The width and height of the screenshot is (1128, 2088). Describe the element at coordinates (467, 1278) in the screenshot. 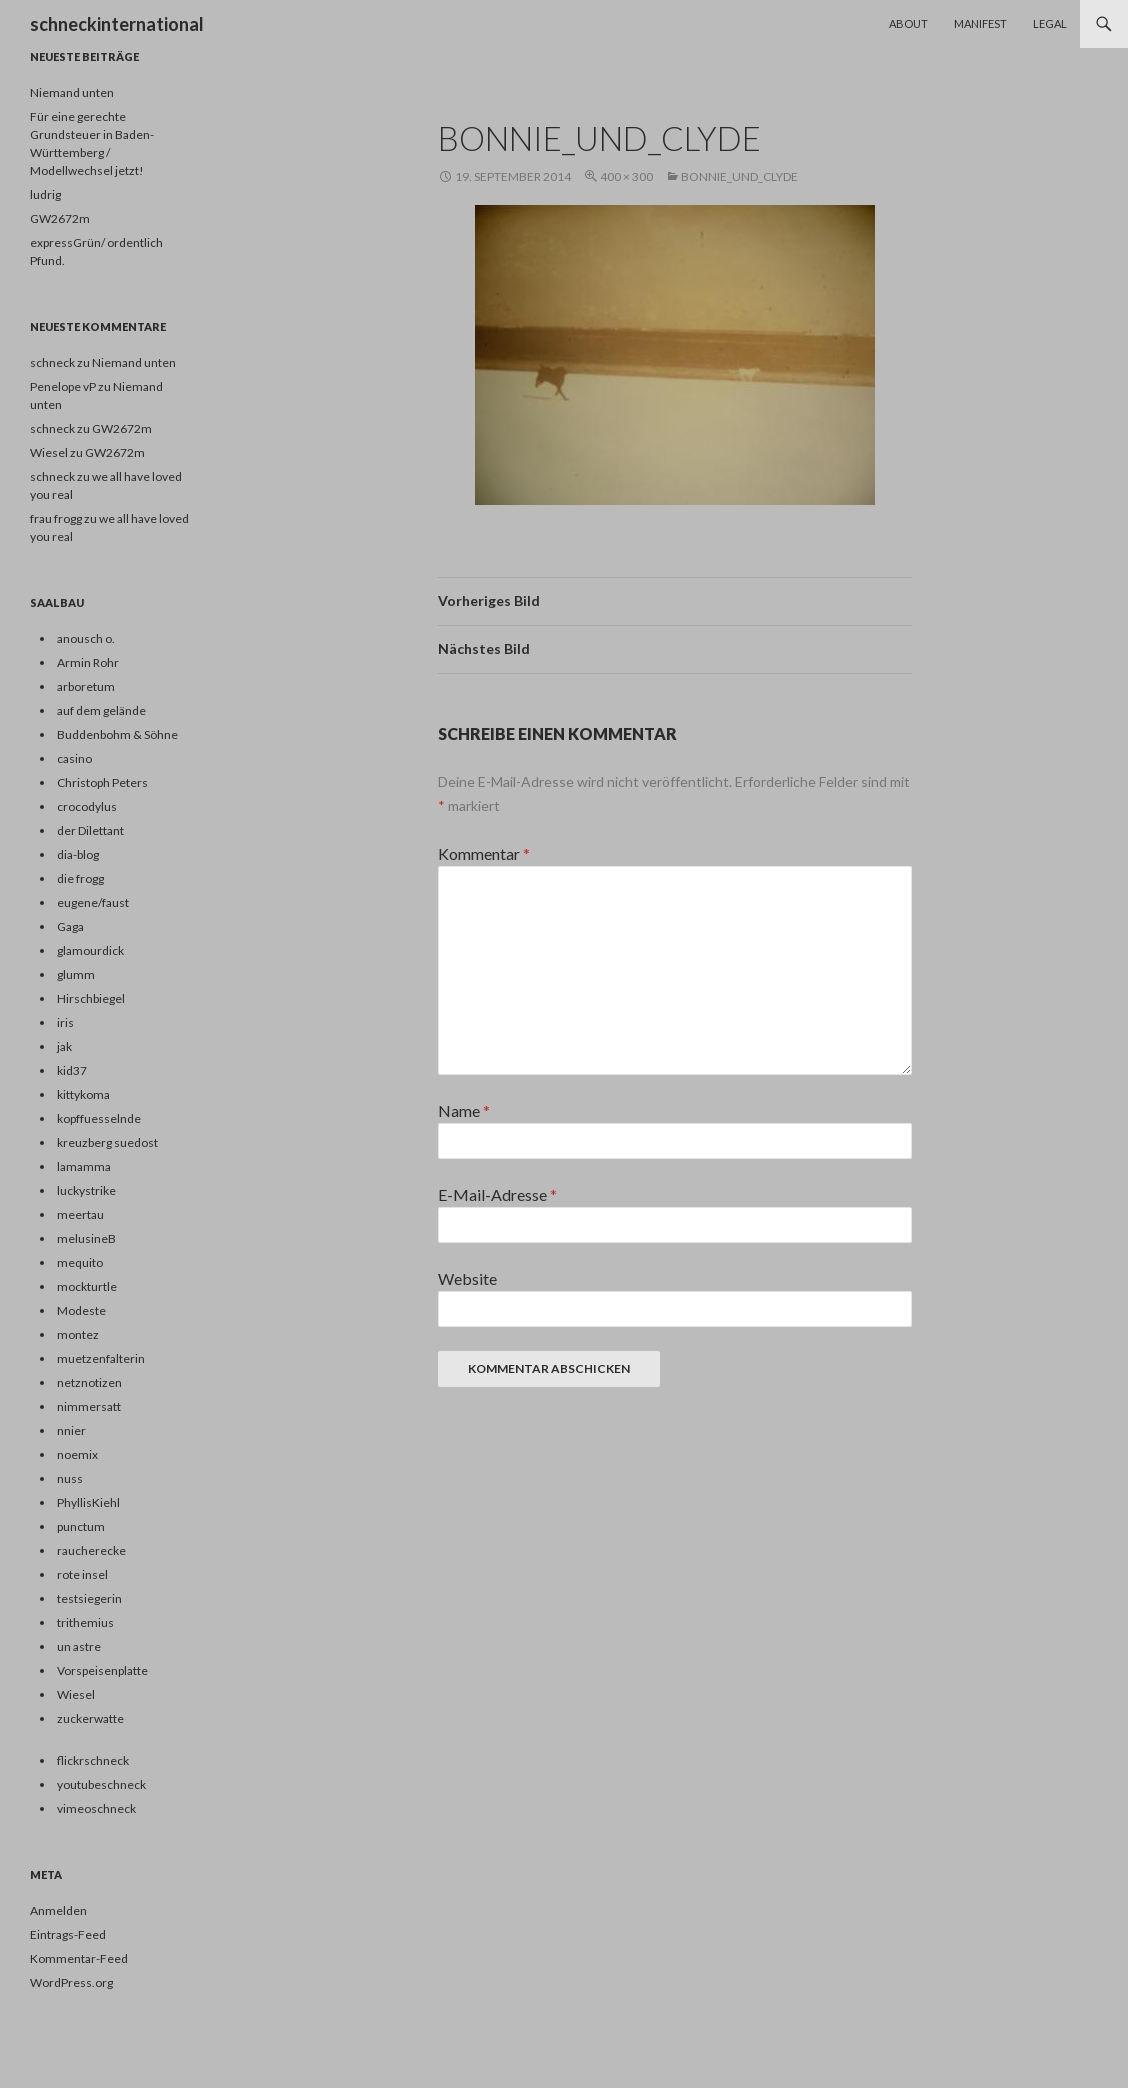

I see `Website` at that location.